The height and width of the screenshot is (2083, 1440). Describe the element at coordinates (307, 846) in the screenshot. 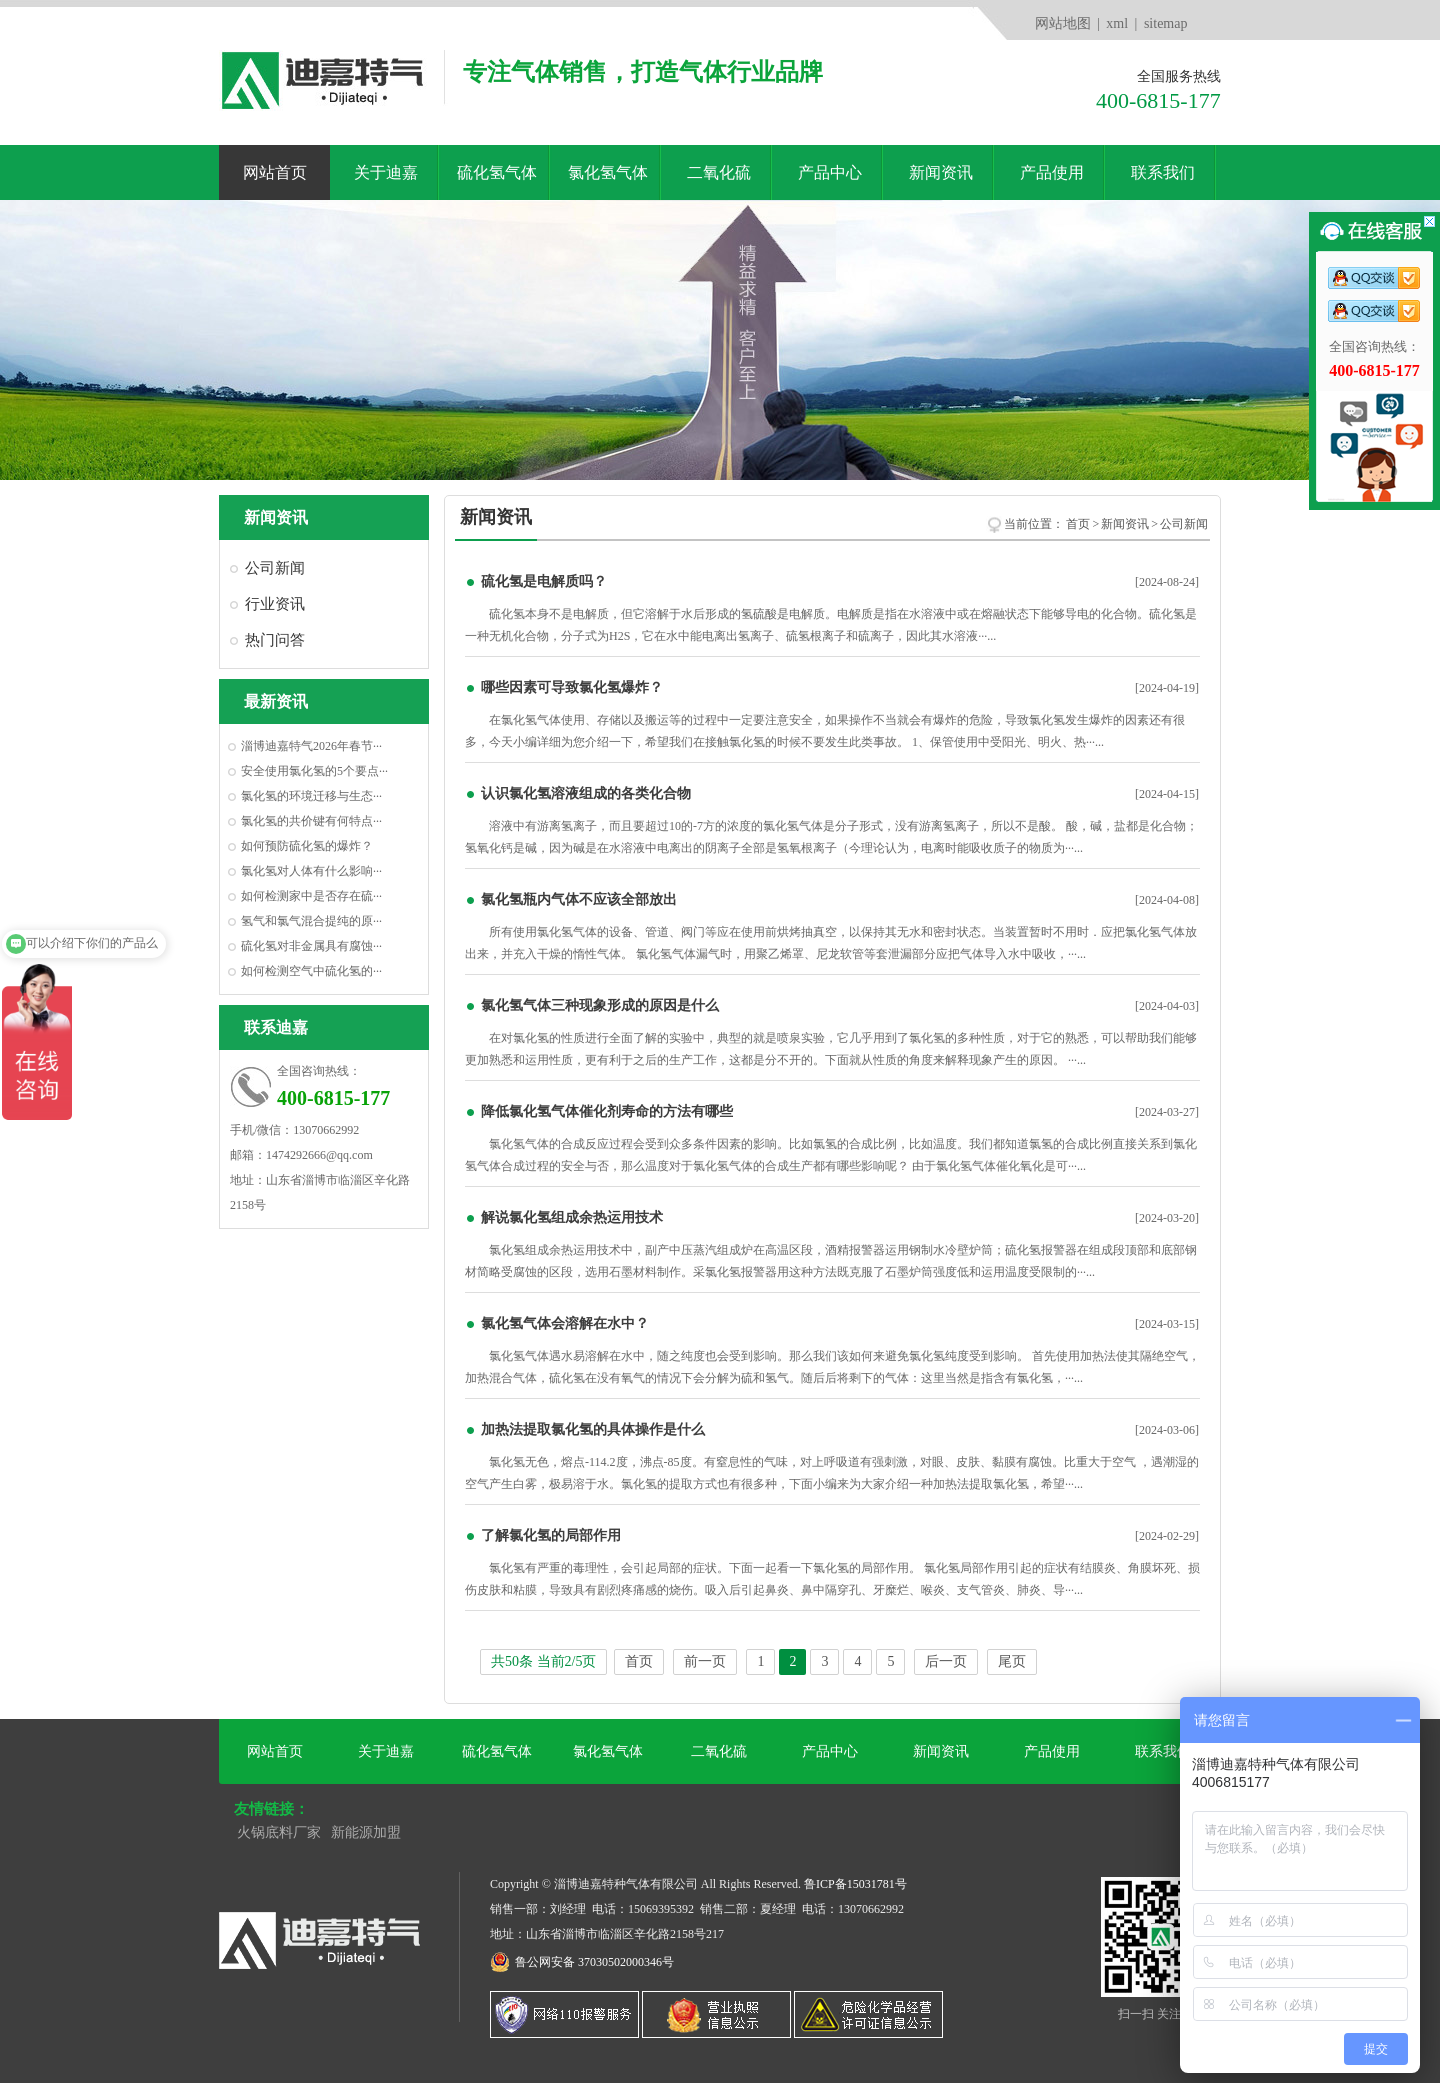

I see `如何预防硫化氢的爆炸？` at that location.